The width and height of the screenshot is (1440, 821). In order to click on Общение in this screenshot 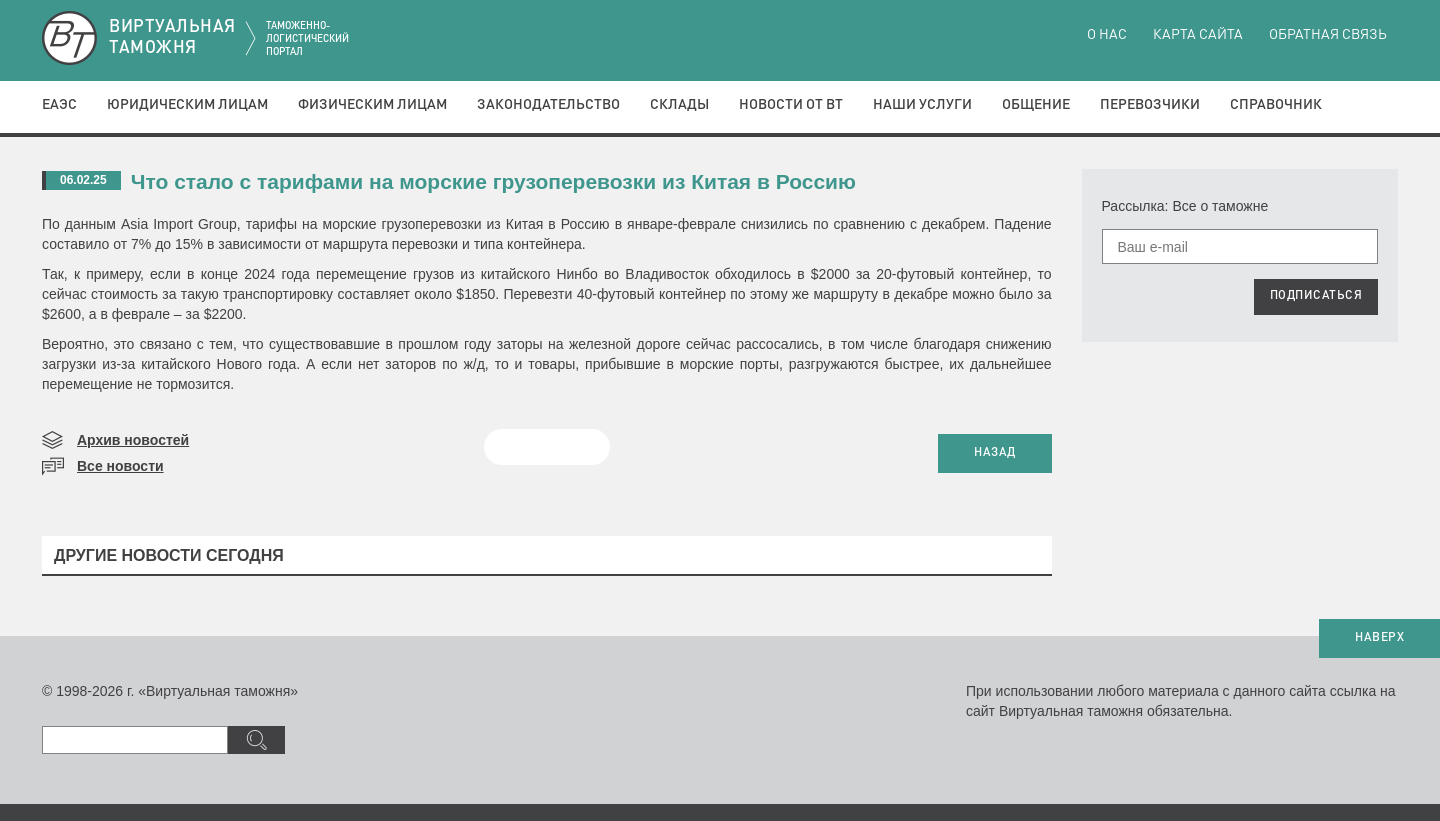, I will do `click(1036, 105)`.